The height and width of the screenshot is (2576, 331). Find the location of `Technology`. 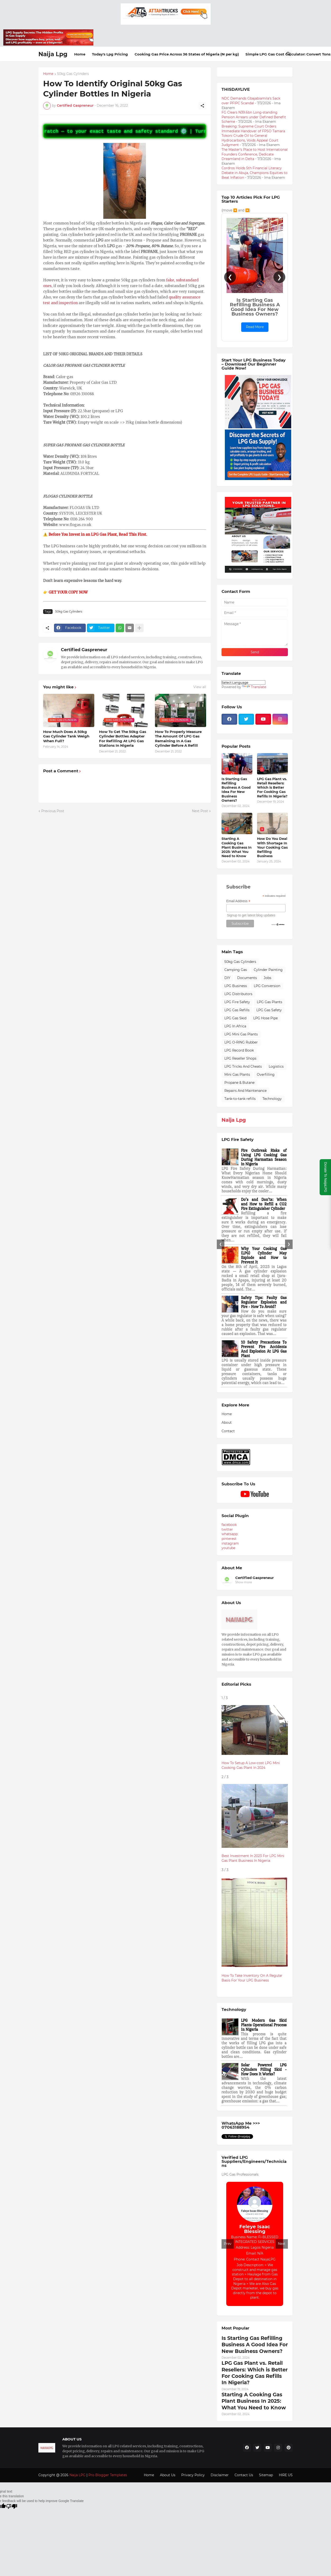

Technology is located at coordinates (272, 1099).